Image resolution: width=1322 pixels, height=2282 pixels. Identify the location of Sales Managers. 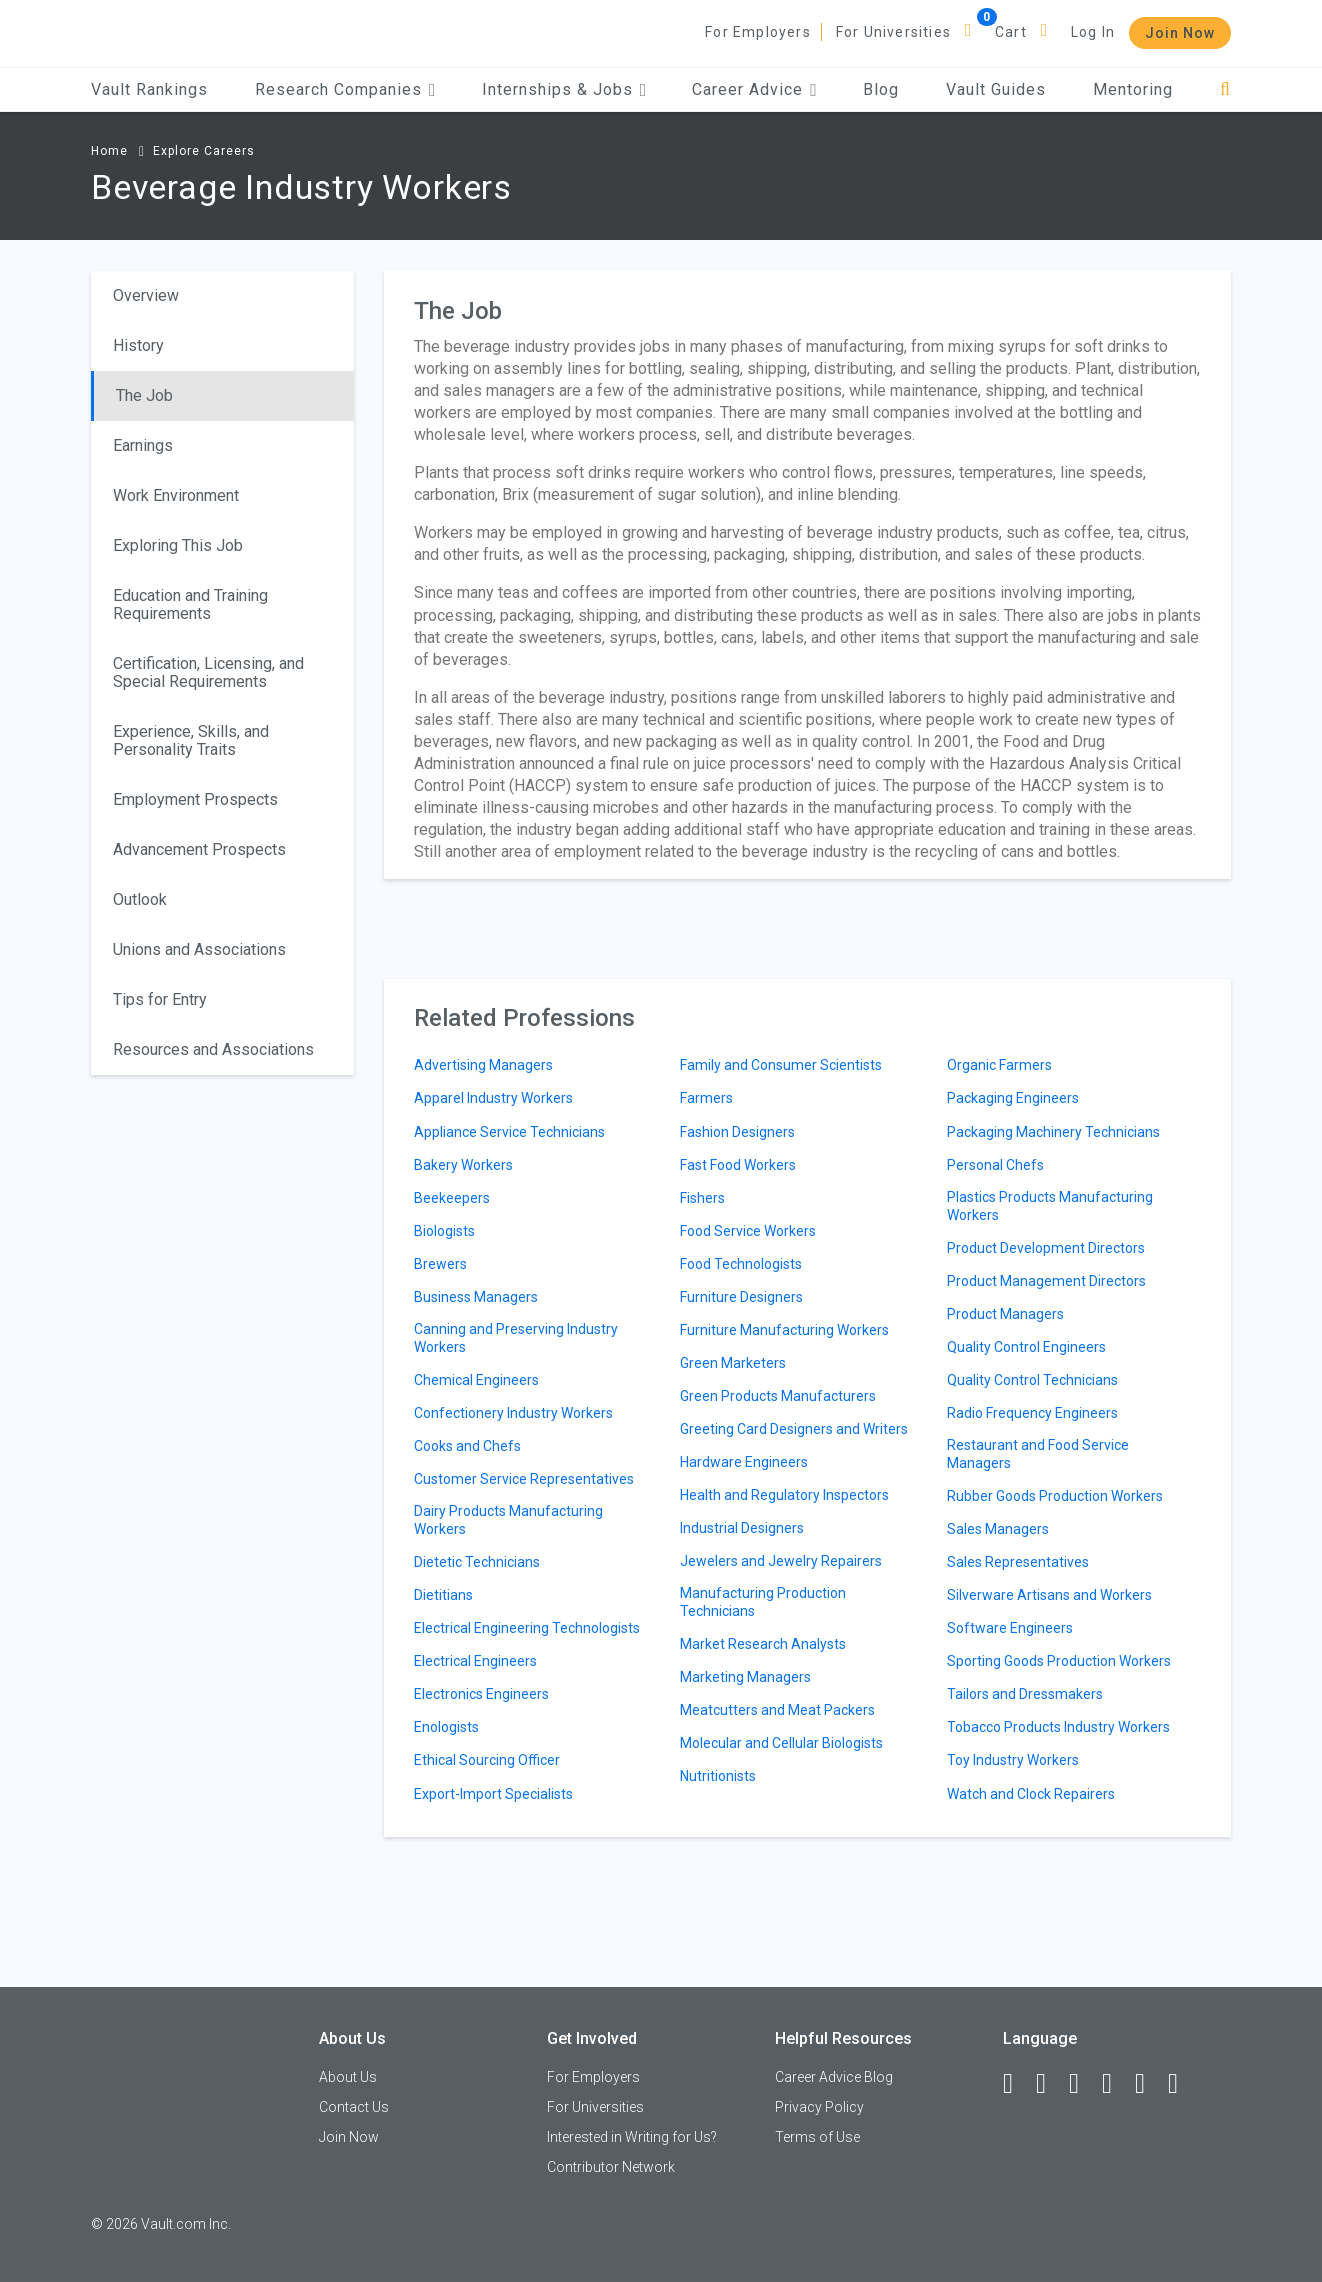
(998, 1529).